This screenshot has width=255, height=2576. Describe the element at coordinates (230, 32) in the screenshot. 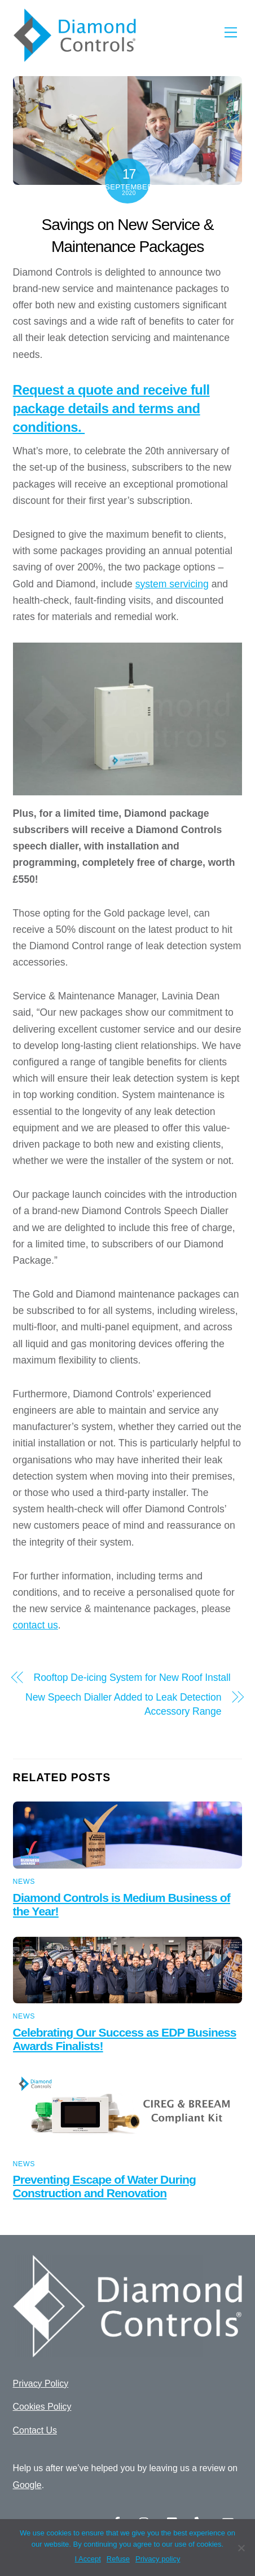

I see `[Menu]` at that location.